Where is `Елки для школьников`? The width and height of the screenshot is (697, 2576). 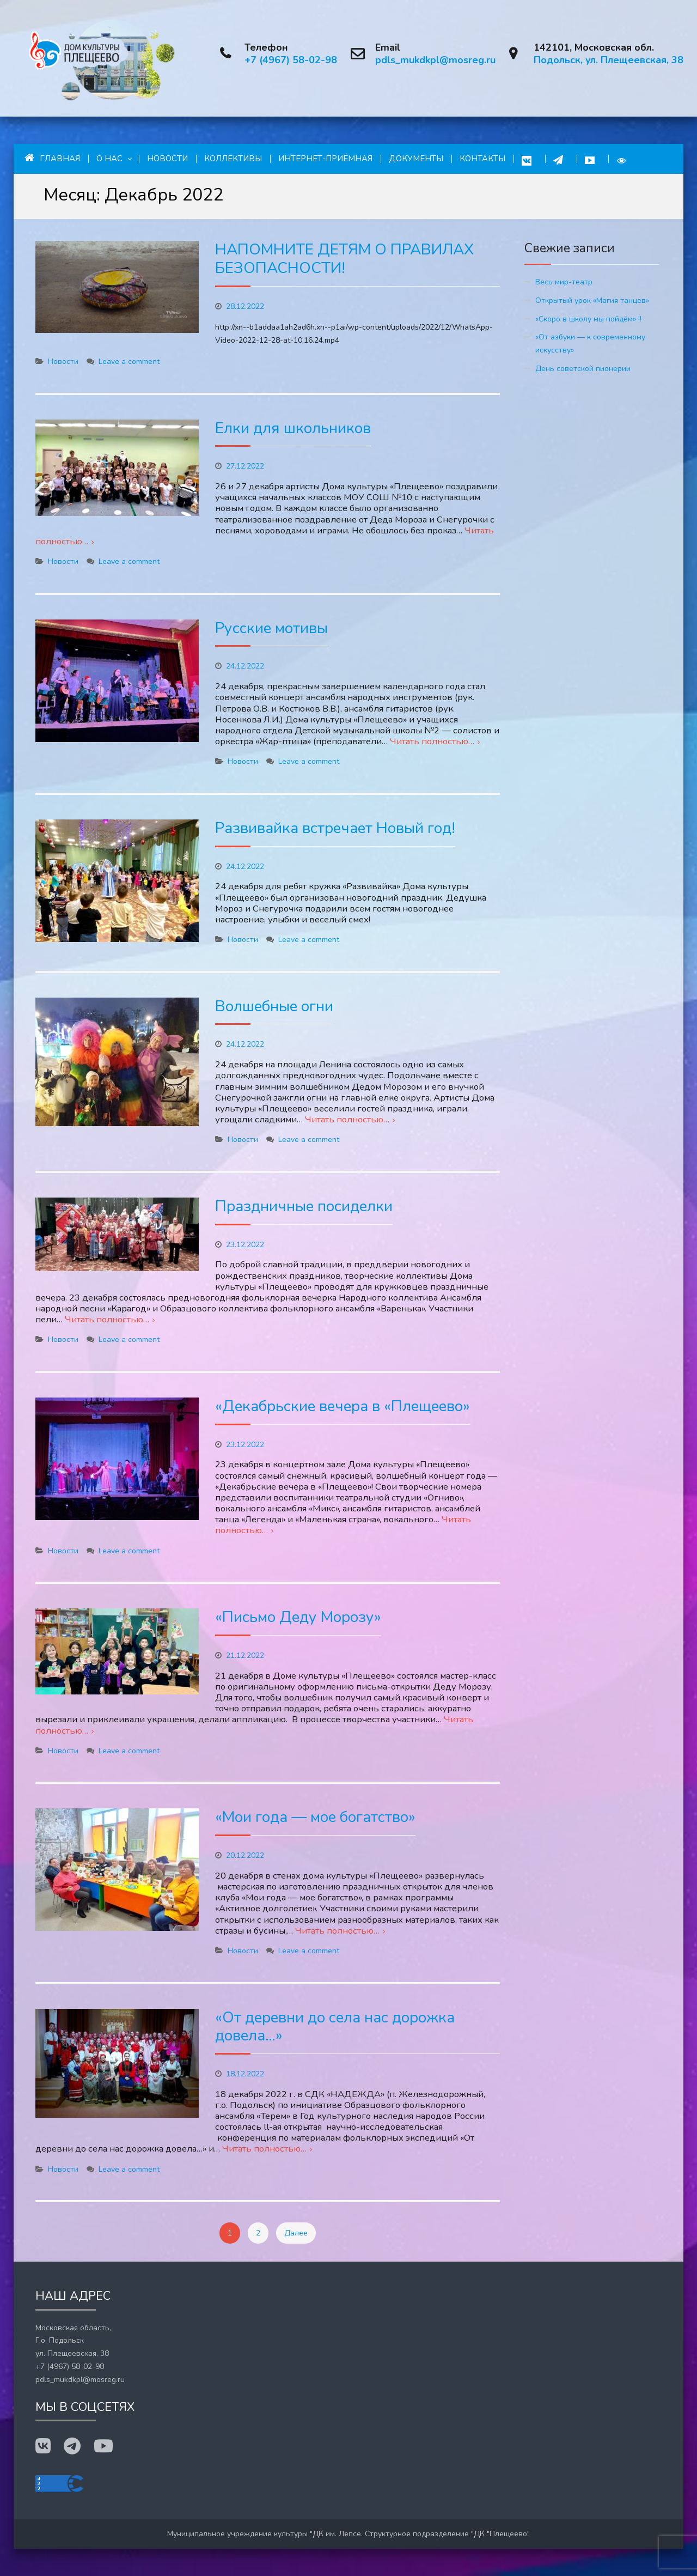
Елки для школьников is located at coordinates (293, 428).